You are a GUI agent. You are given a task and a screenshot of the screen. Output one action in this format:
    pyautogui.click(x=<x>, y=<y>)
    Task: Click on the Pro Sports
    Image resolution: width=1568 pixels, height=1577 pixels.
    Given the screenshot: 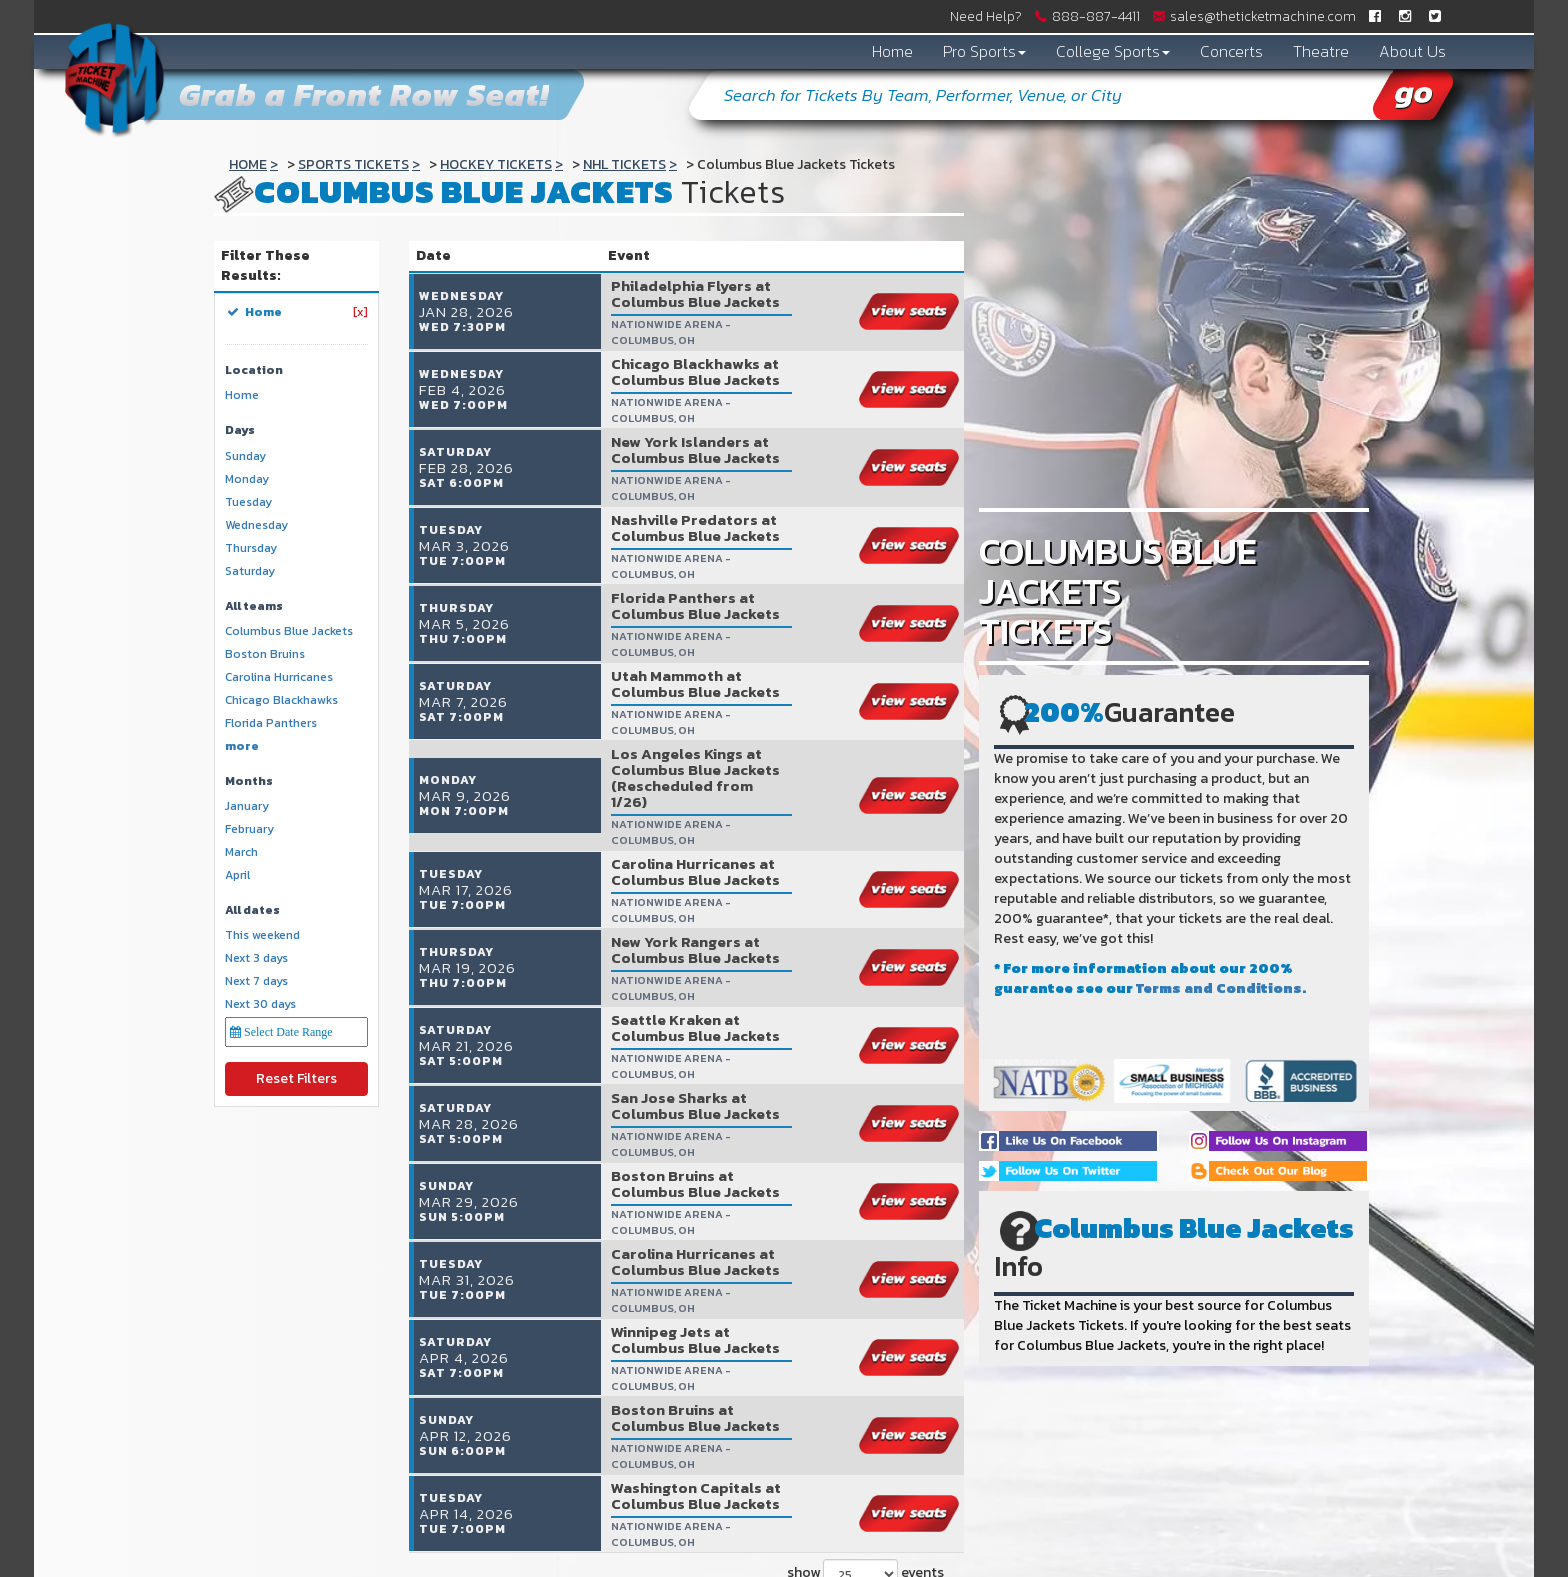 What is the action you would take?
    pyautogui.click(x=984, y=51)
    